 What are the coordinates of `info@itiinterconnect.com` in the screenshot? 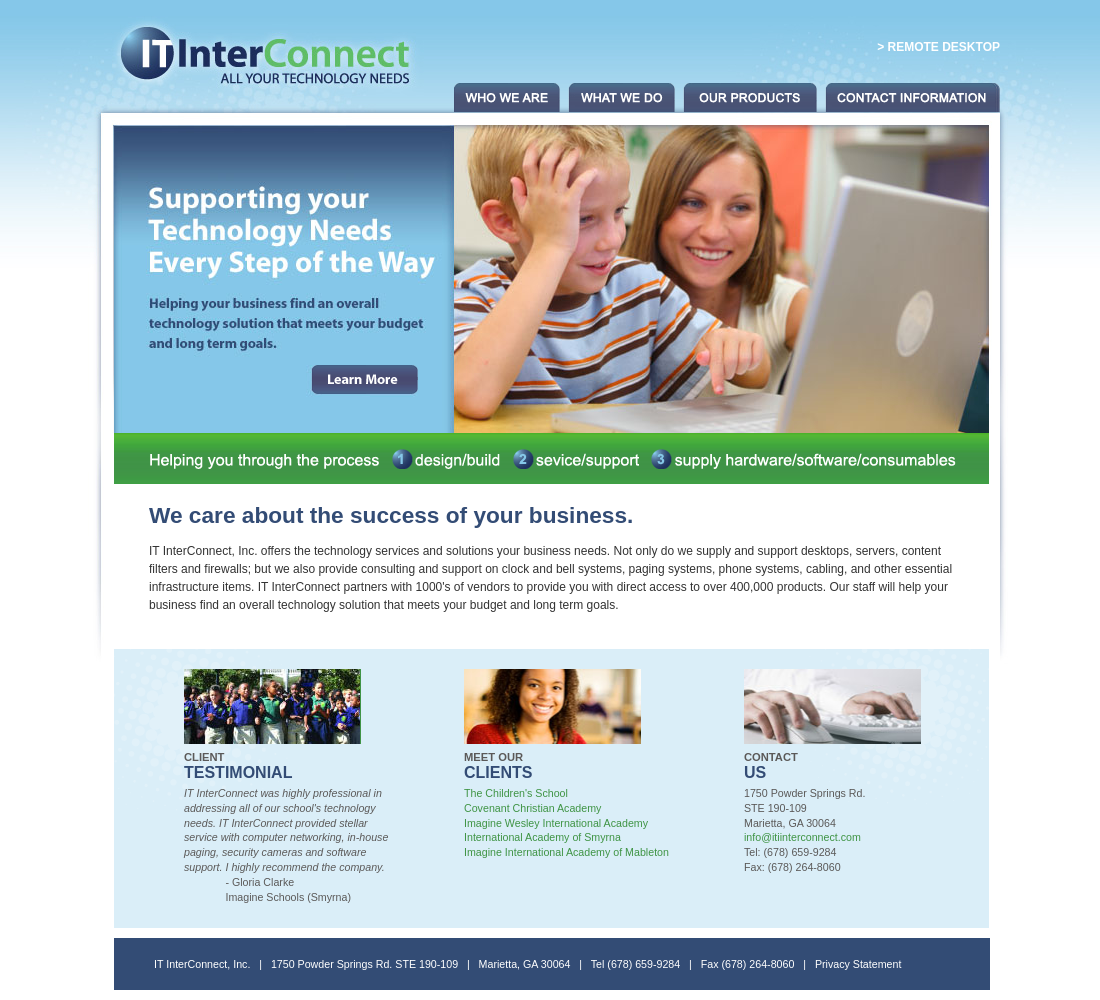 It's located at (802, 837).